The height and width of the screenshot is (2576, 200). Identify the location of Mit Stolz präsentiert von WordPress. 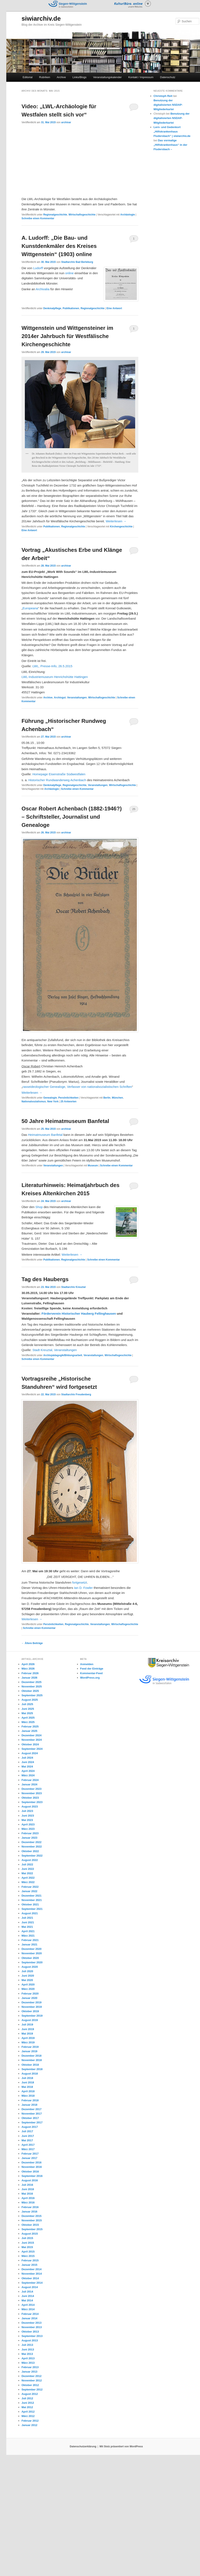
(121, 2446).